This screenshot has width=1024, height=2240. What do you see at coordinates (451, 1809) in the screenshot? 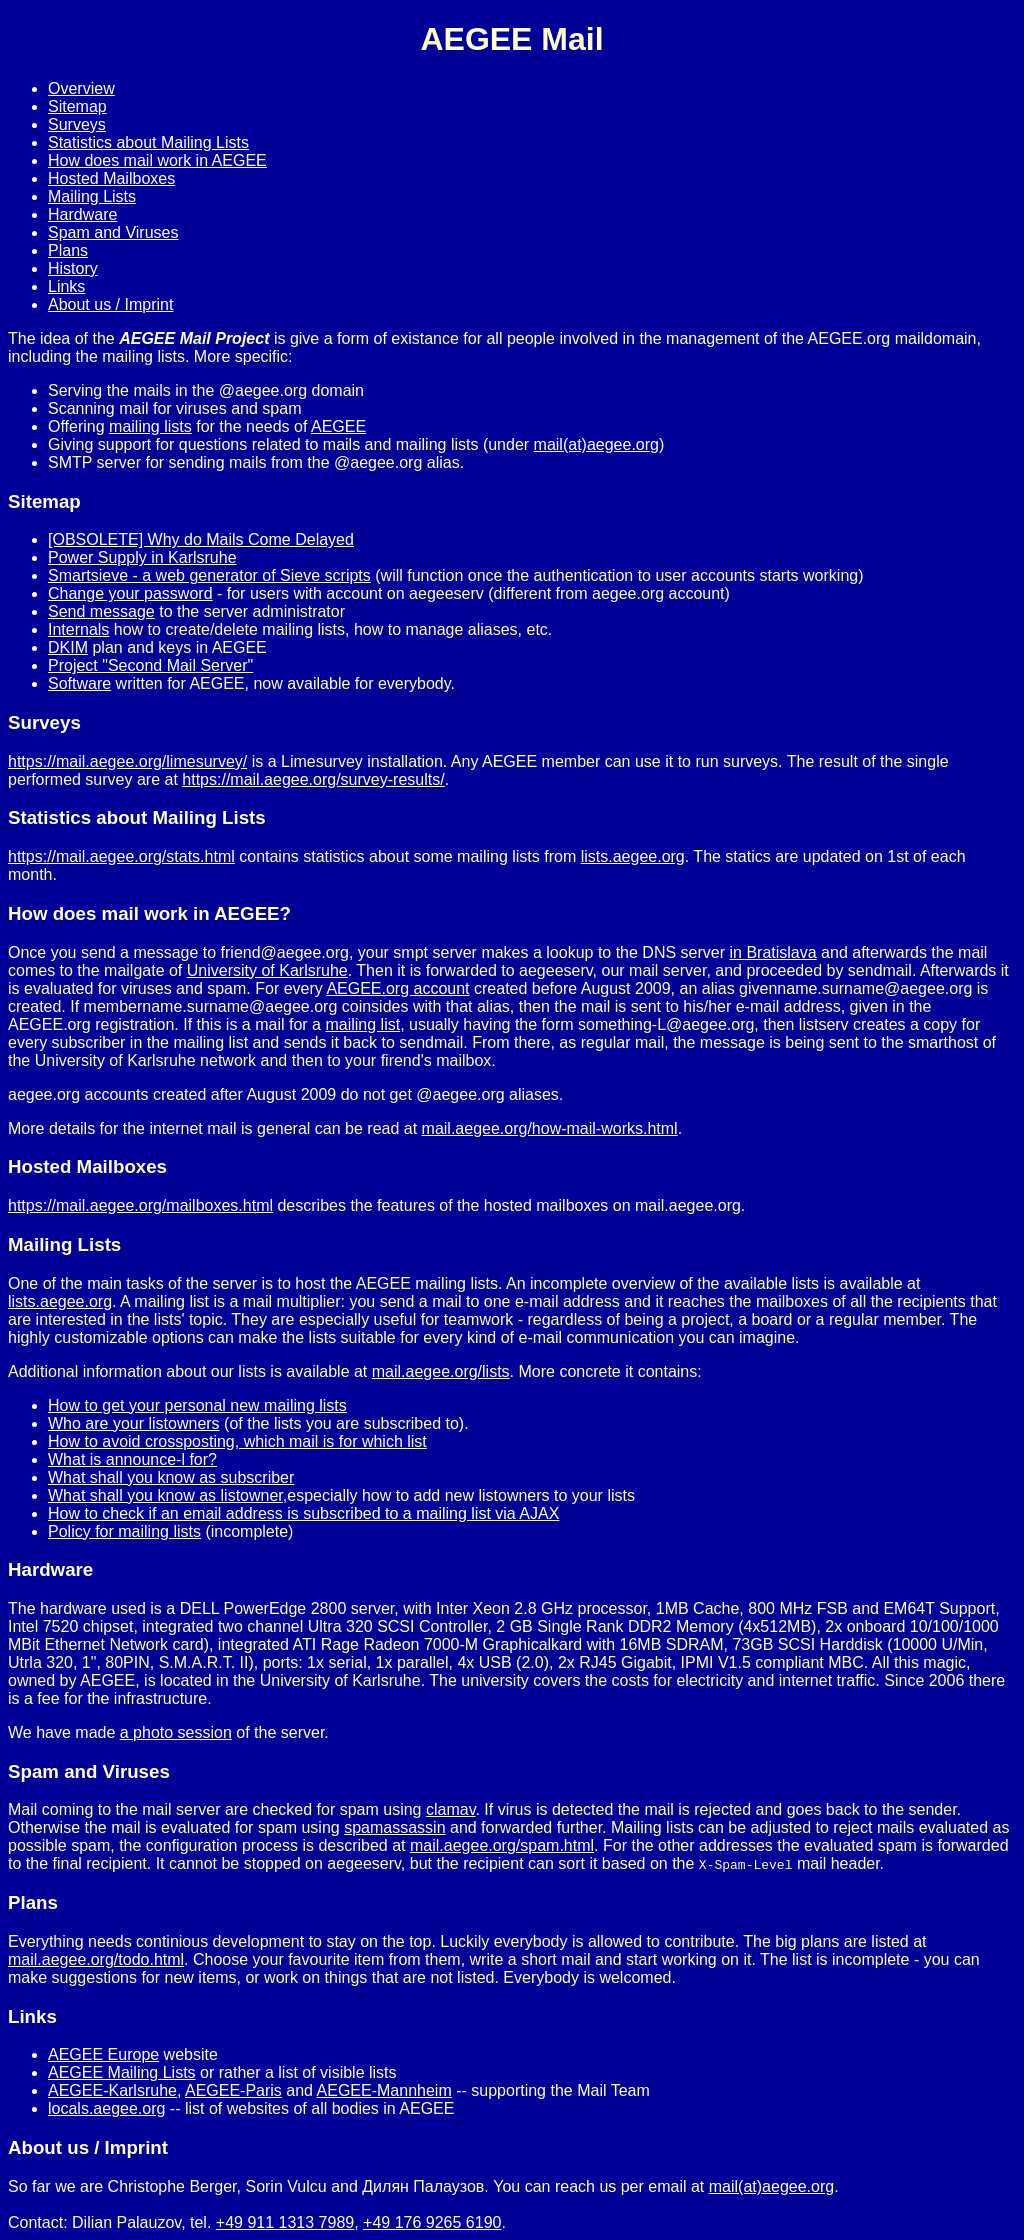
I see `clamav` at bounding box center [451, 1809].